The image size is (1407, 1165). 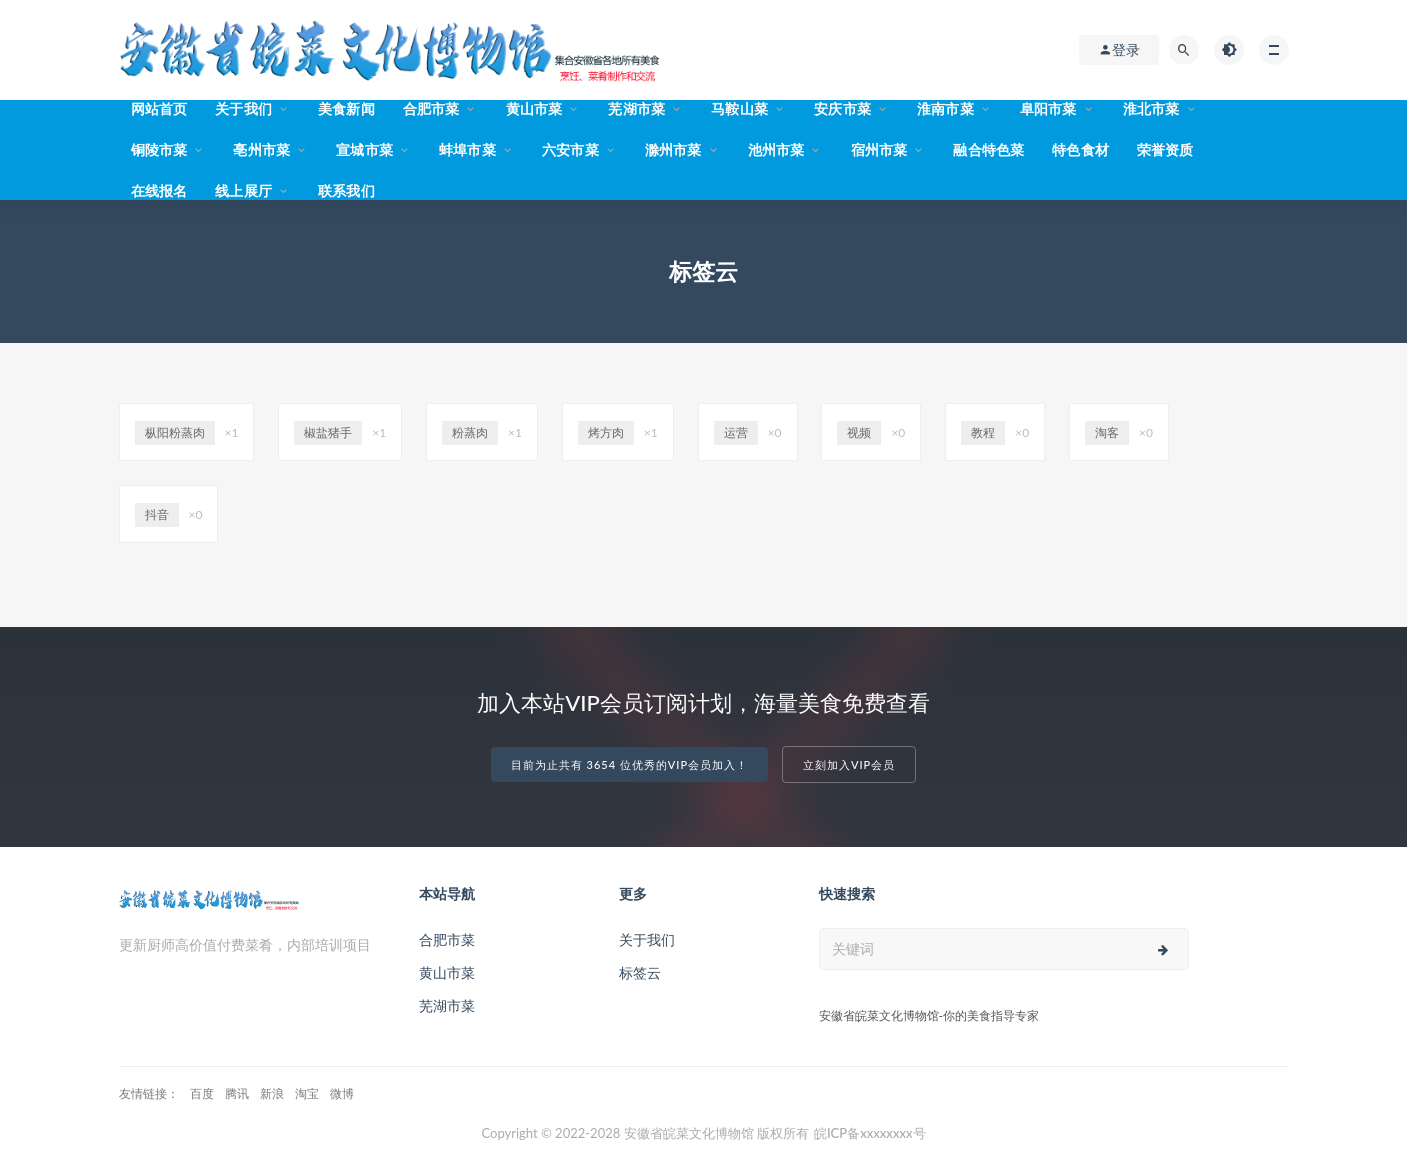 What do you see at coordinates (328, 432) in the screenshot?
I see `椒盐猪手` at bounding box center [328, 432].